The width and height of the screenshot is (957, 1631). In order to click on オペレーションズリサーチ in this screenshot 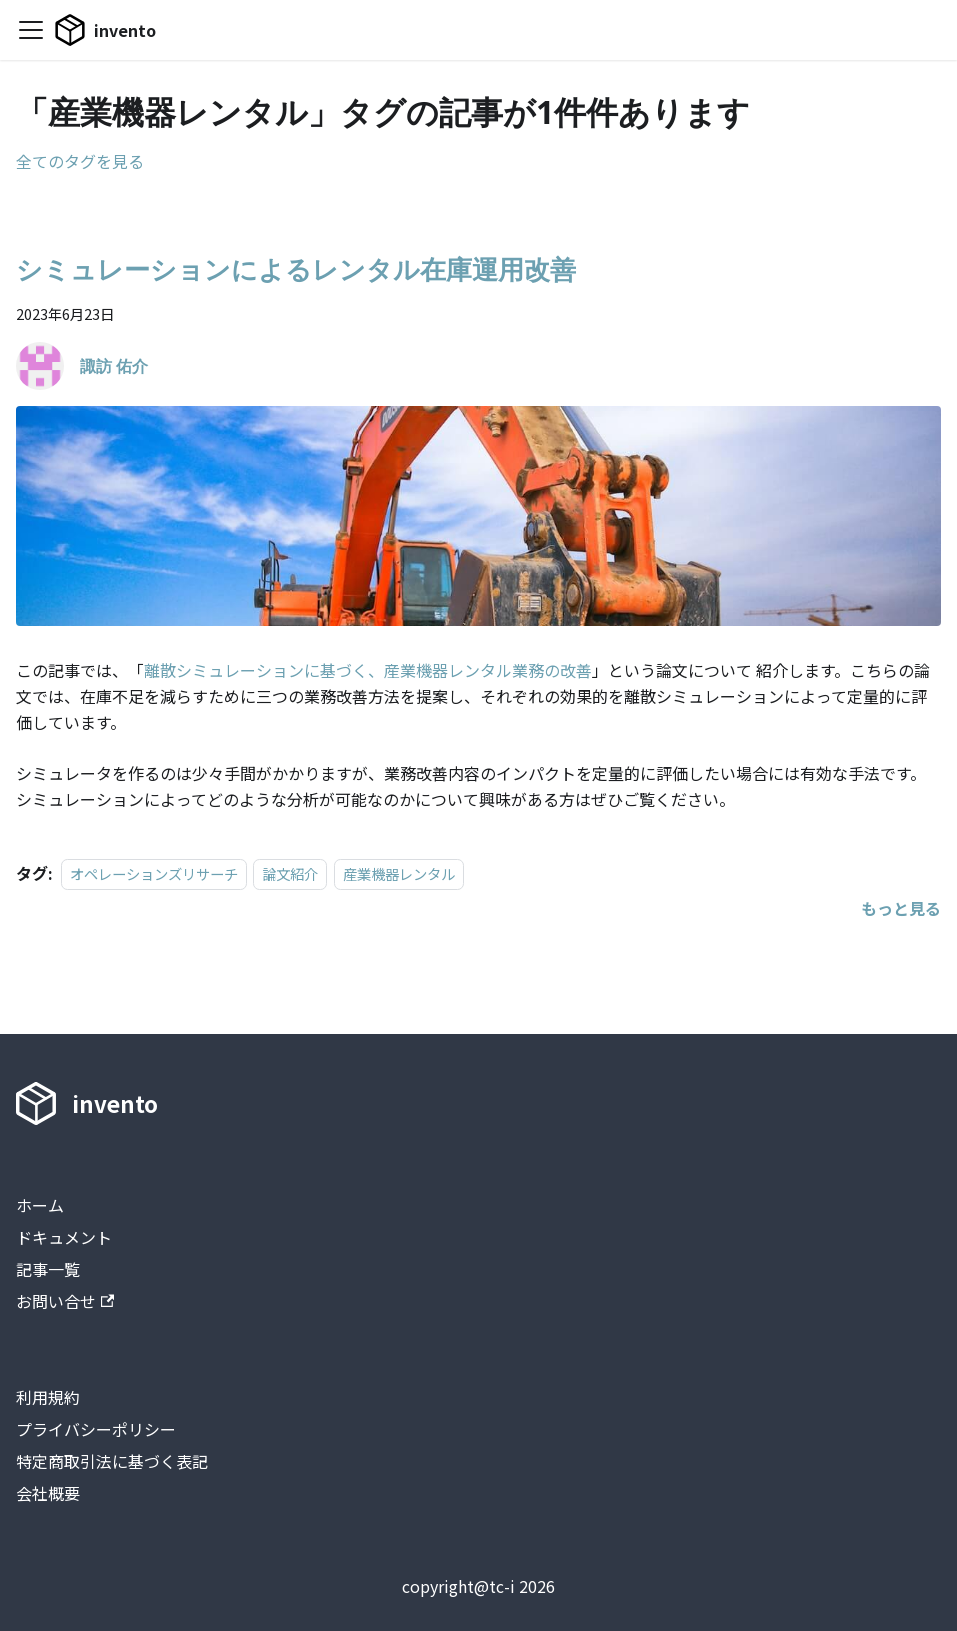, I will do `click(154, 873)`.